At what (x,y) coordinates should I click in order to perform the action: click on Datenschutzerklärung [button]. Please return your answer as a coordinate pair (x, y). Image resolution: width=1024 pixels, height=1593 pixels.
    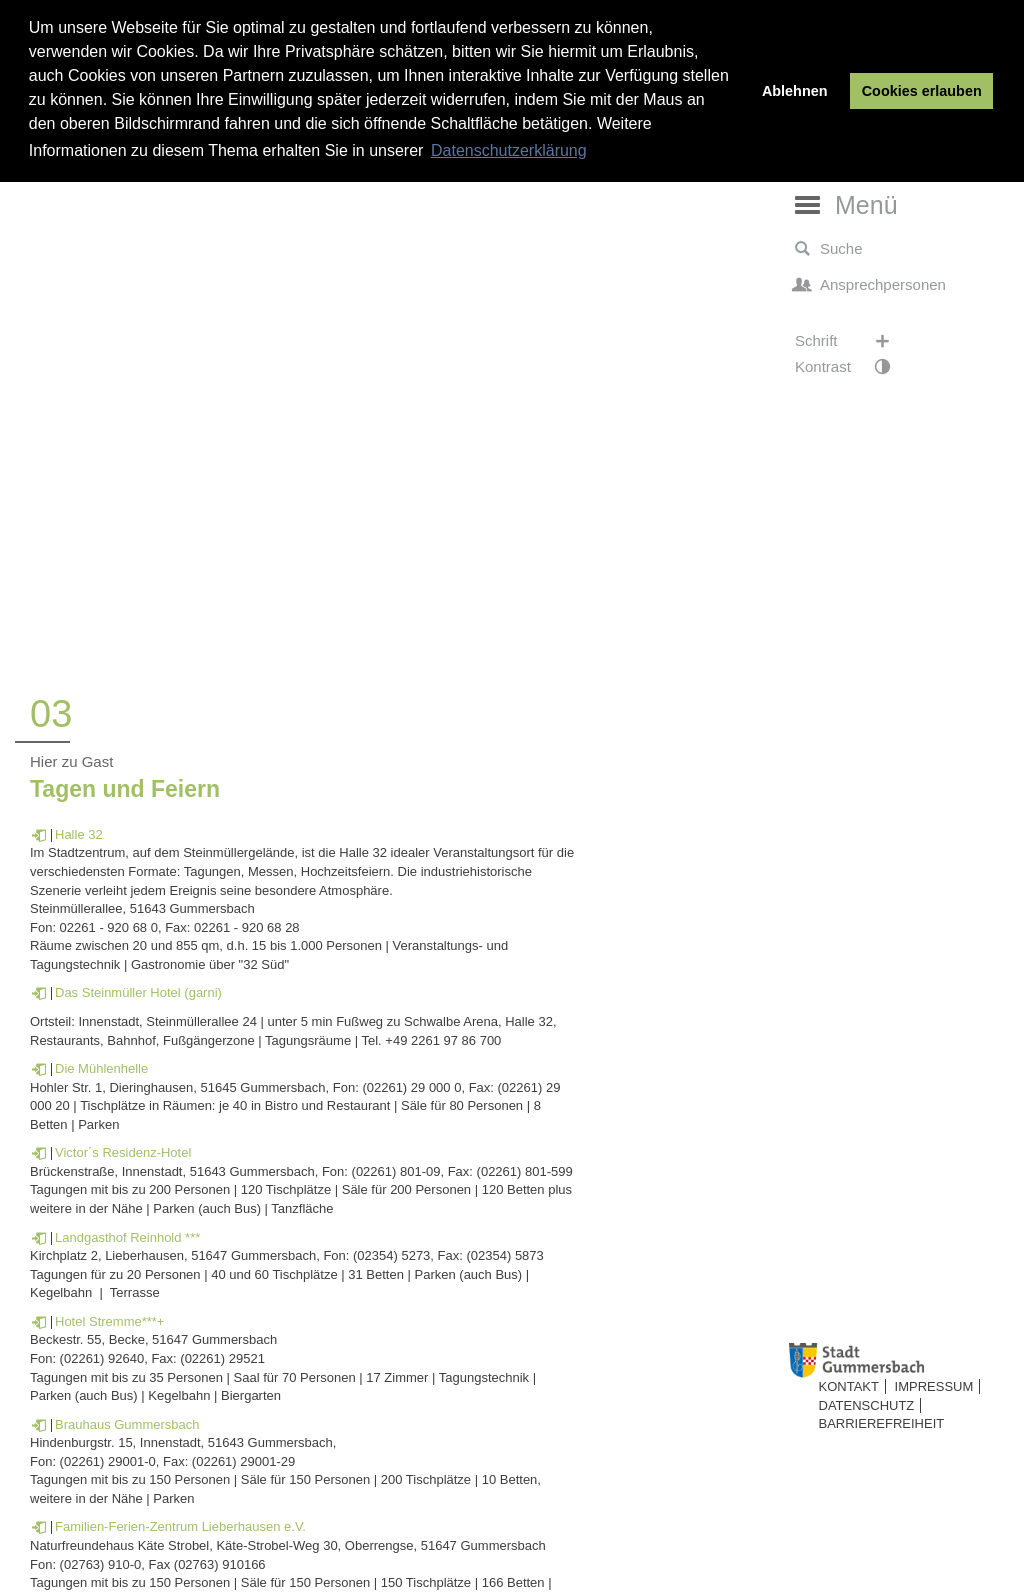
    Looking at the image, I should click on (509, 150).